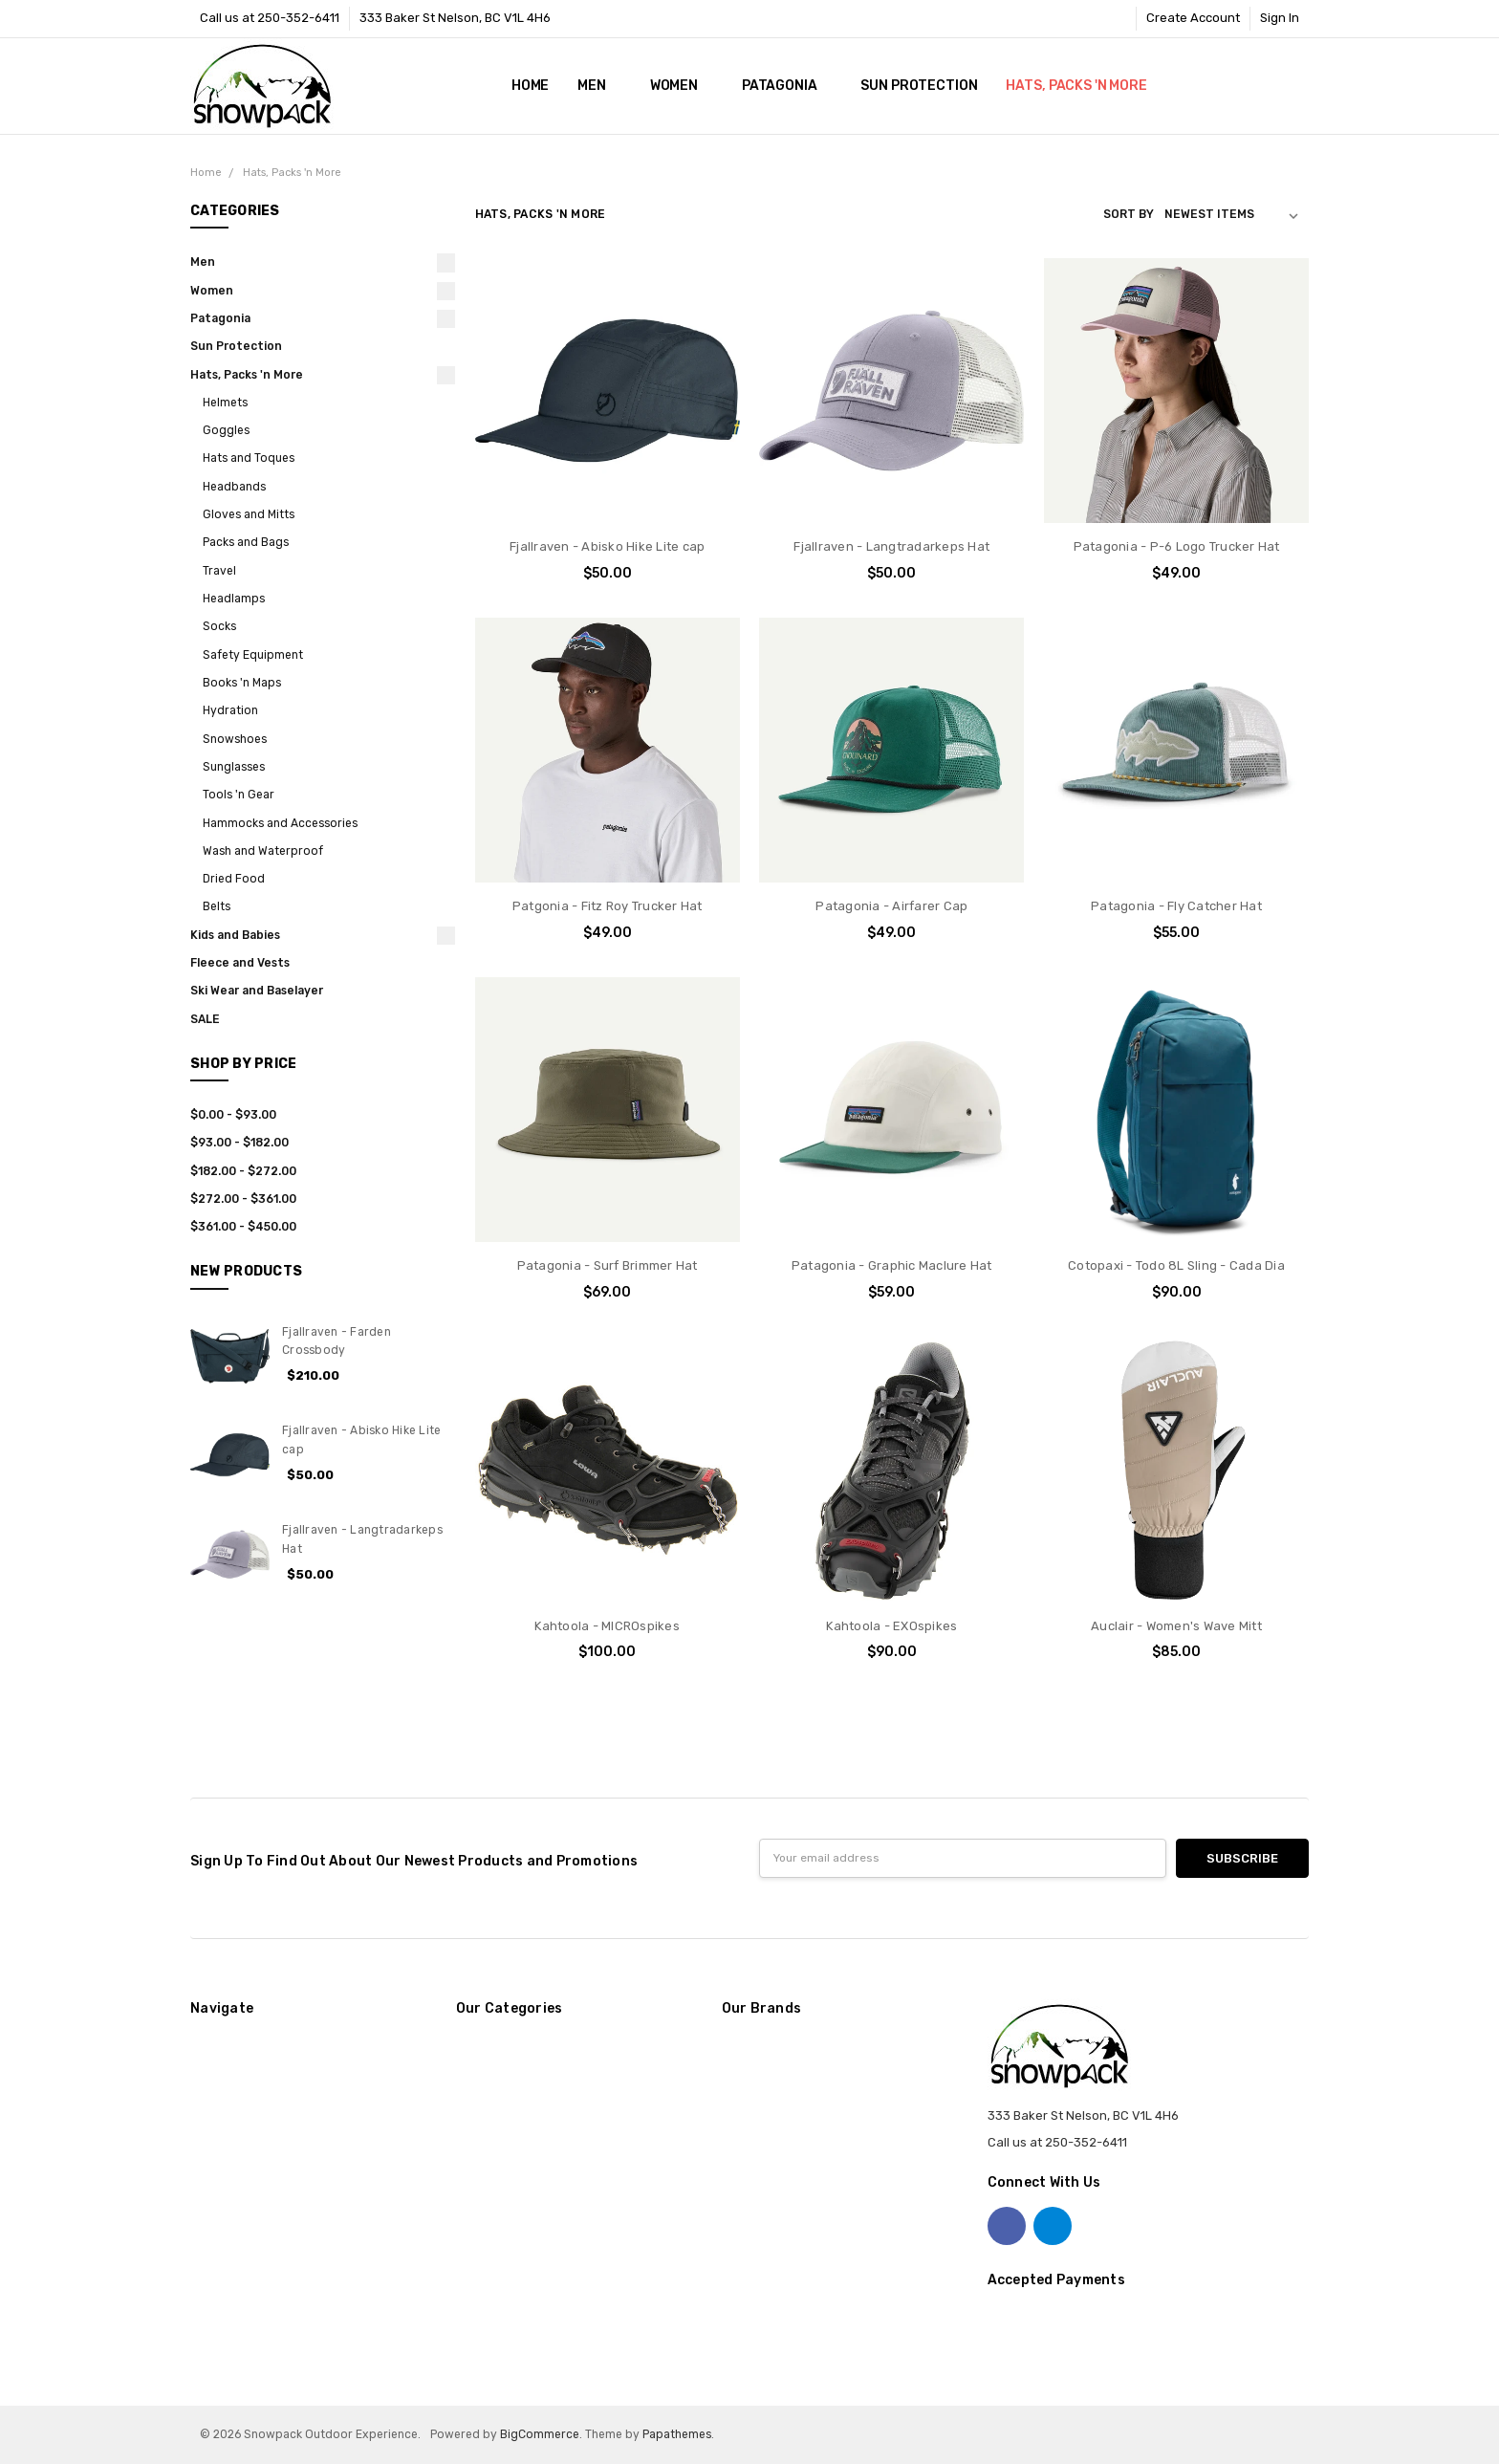 This screenshot has width=1499, height=2464. What do you see at coordinates (269, 18) in the screenshot?
I see `Call us at 250-352-6411` at bounding box center [269, 18].